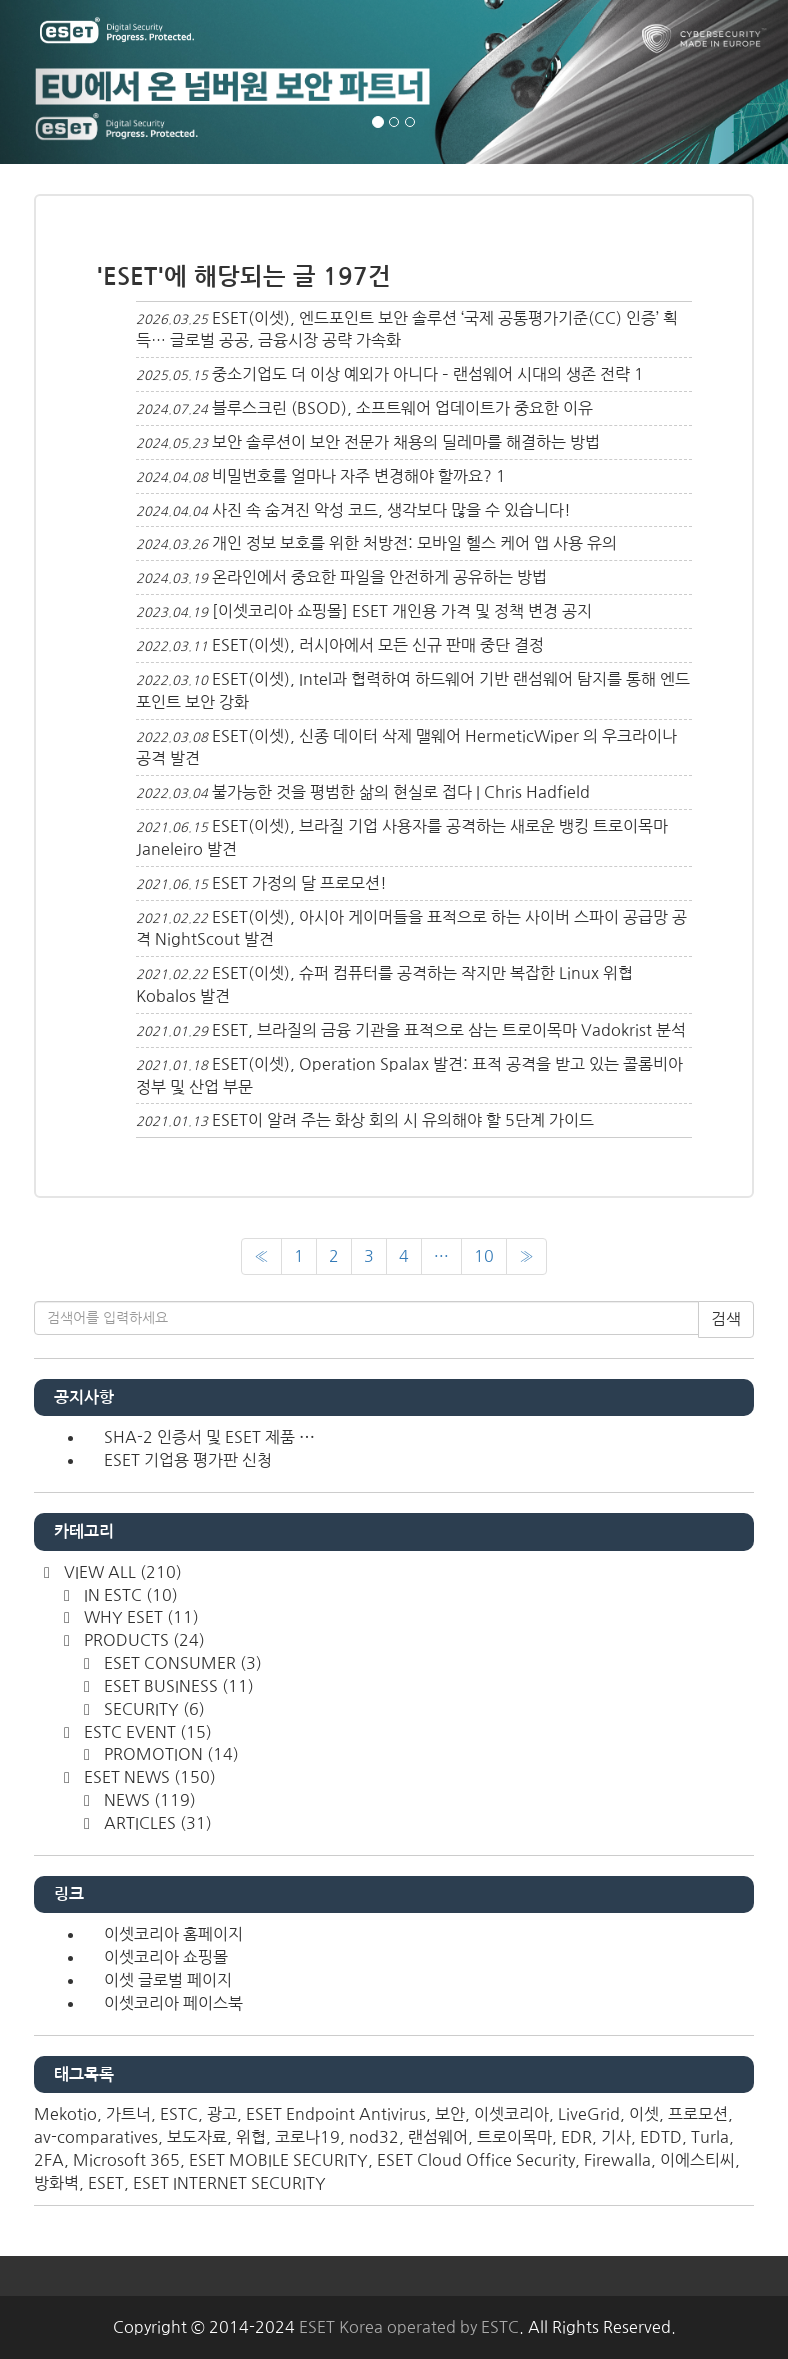  Describe the element at coordinates (148, 1777) in the screenshot. I see `ESET NEWS` at that location.